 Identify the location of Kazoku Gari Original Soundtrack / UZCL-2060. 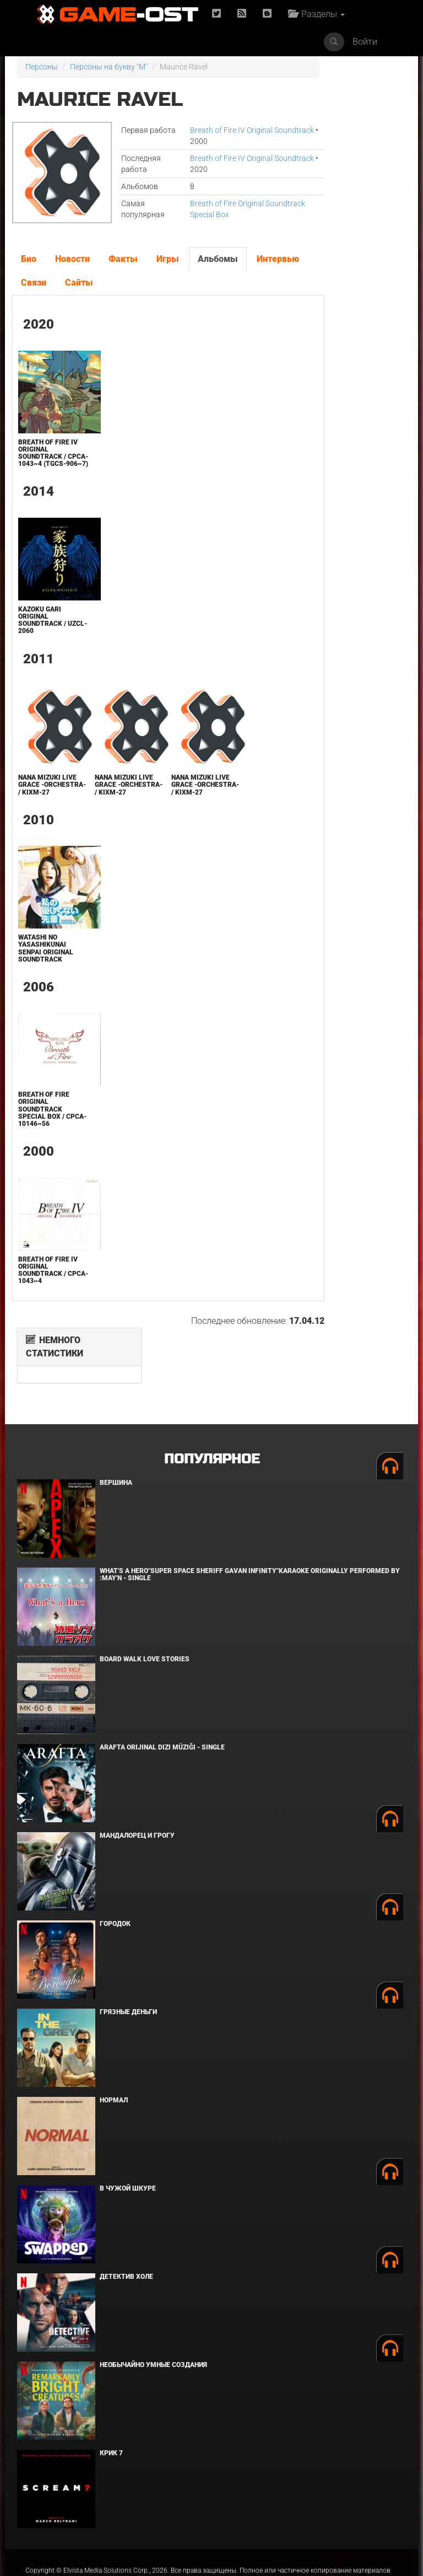
(41, 627).